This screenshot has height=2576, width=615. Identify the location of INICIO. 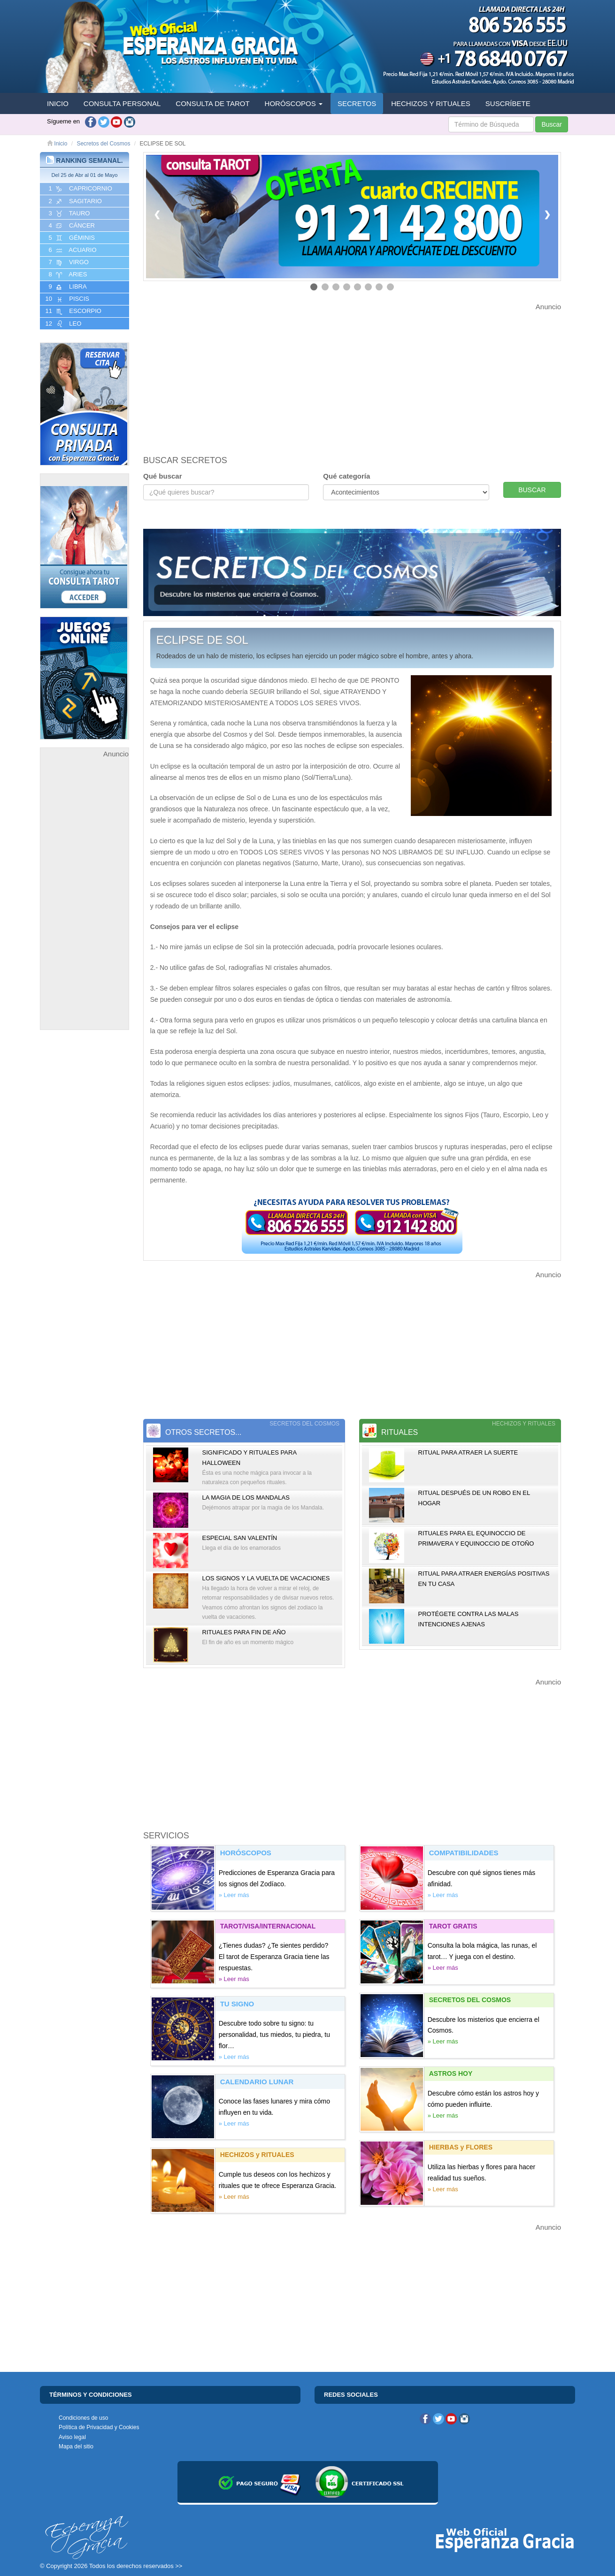
(58, 103).